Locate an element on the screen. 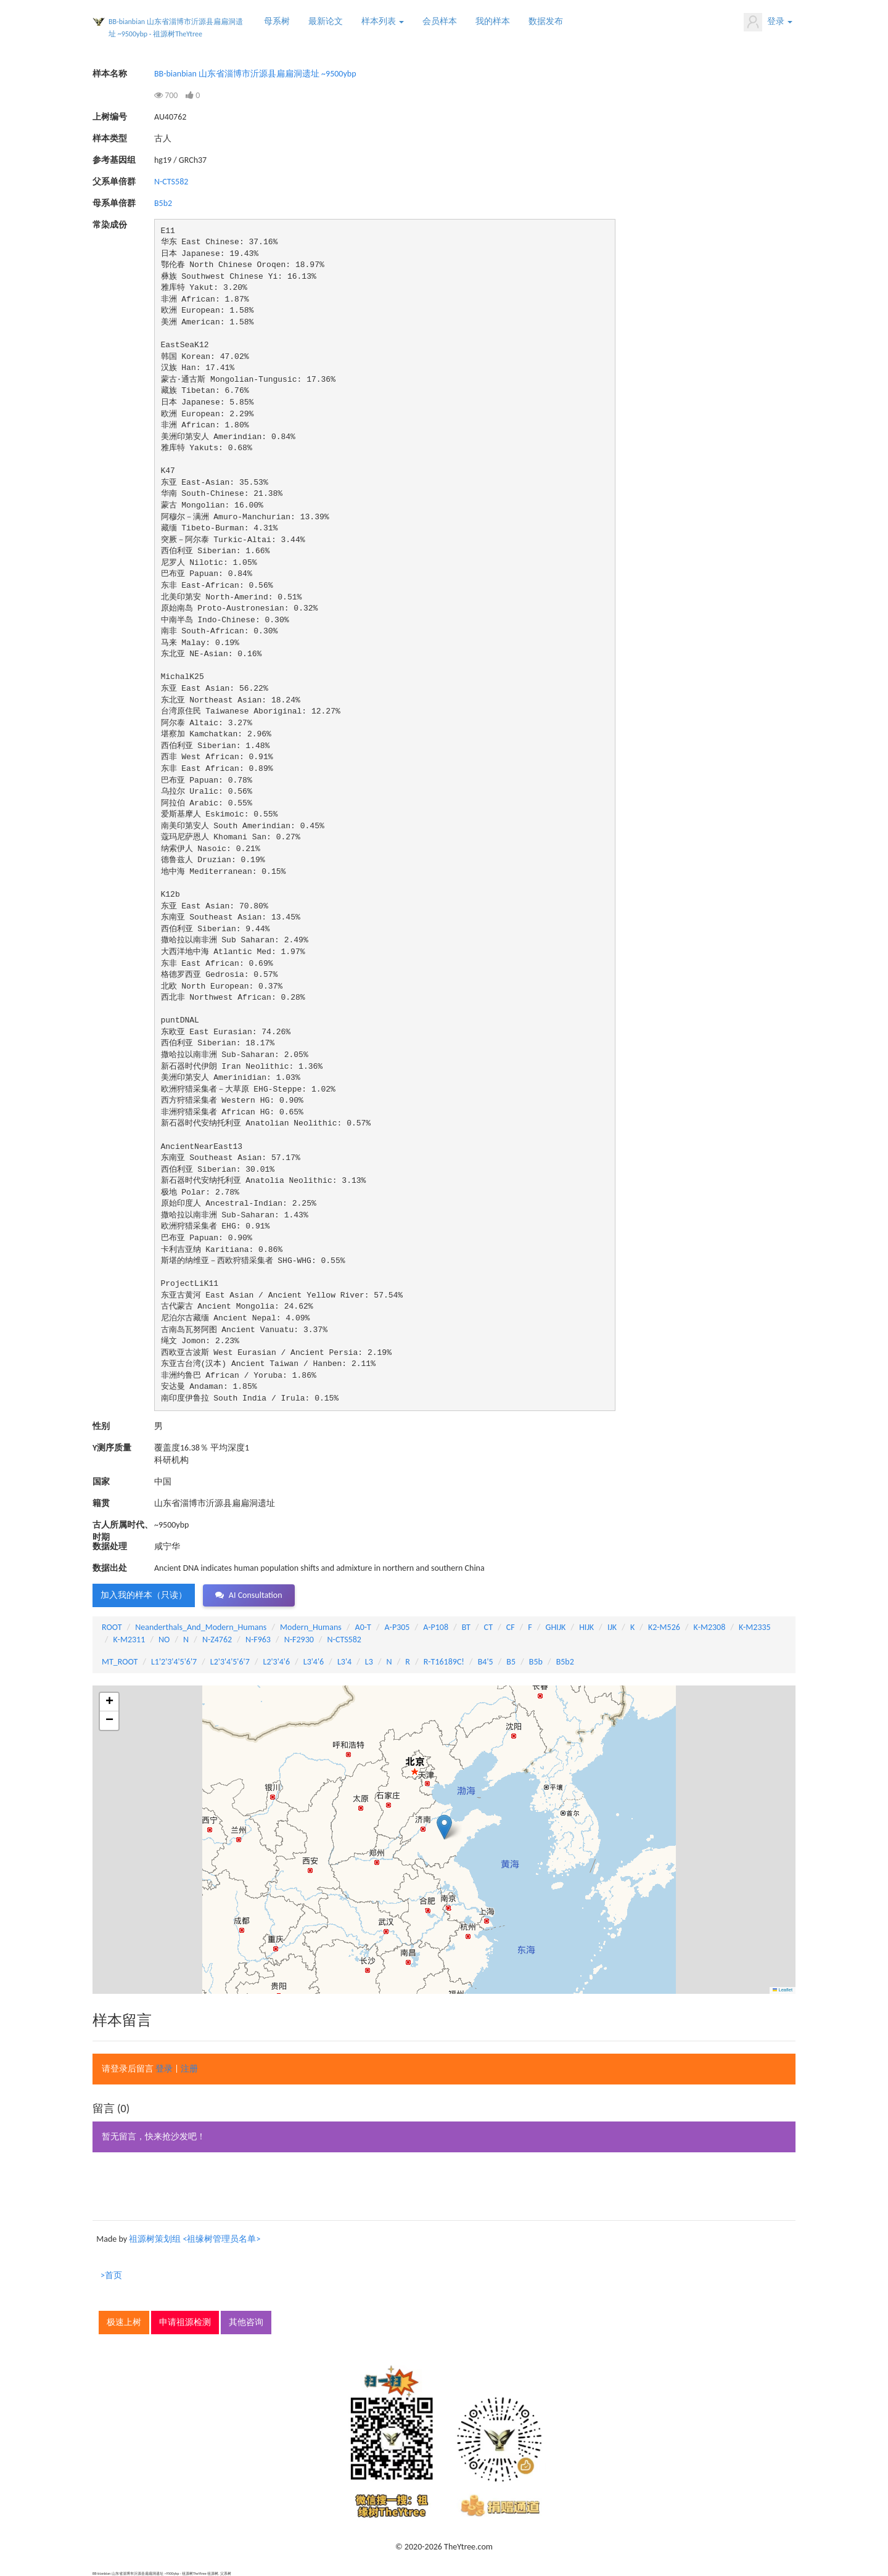 The image size is (888, 2576). 样本列表 is located at coordinates (382, 21).